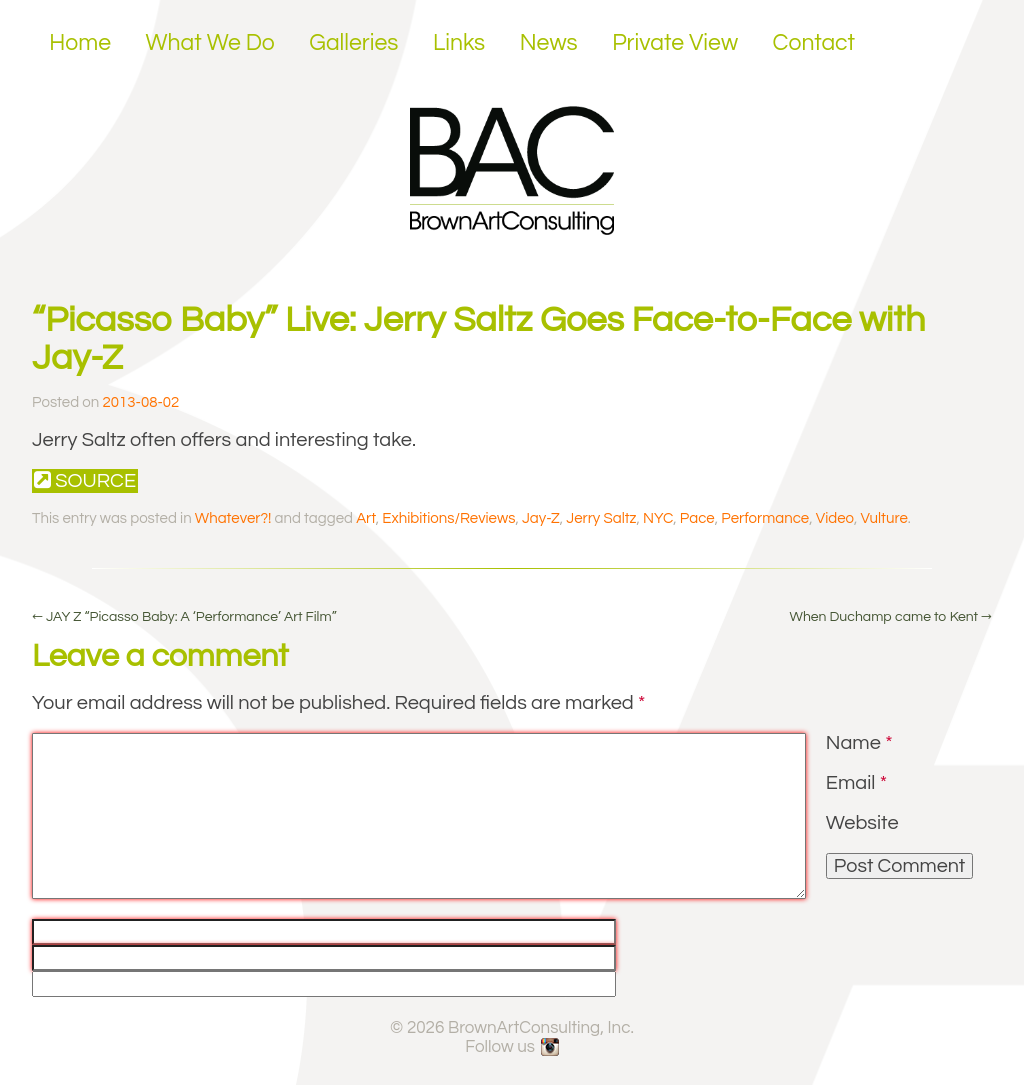 The height and width of the screenshot is (1085, 1024). What do you see at coordinates (765, 518) in the screenshot?
I see `Performance` at bounding box center [765, 518].